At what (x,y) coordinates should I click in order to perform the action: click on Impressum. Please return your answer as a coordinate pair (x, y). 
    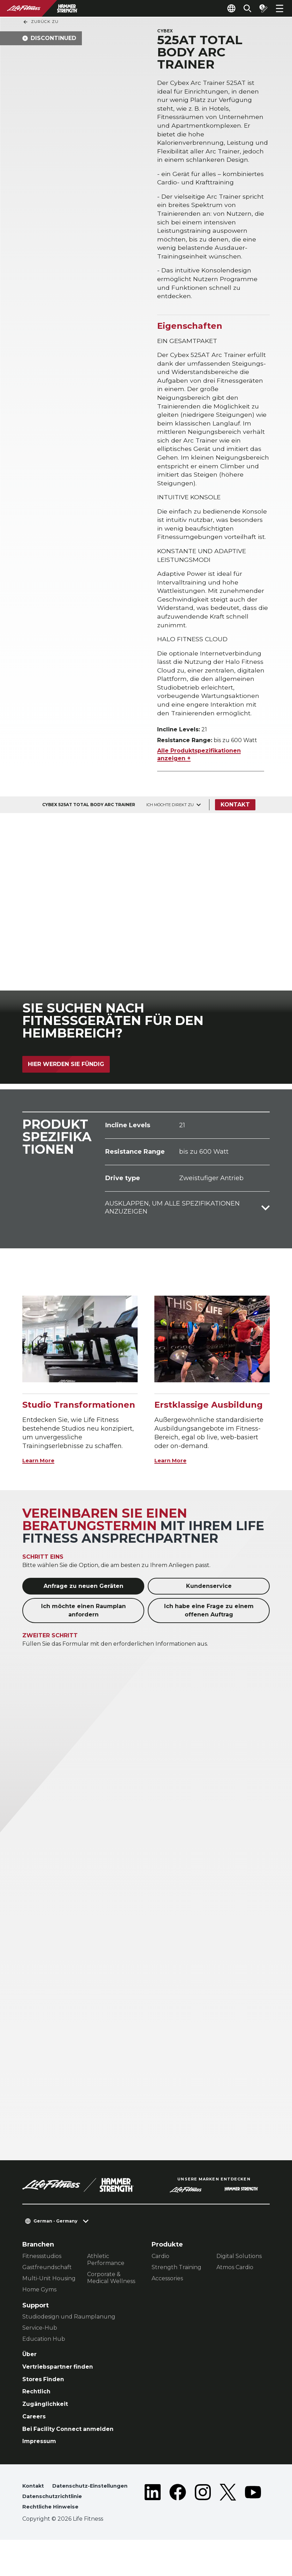
    Looking at the image, I should click on (41, 2463).